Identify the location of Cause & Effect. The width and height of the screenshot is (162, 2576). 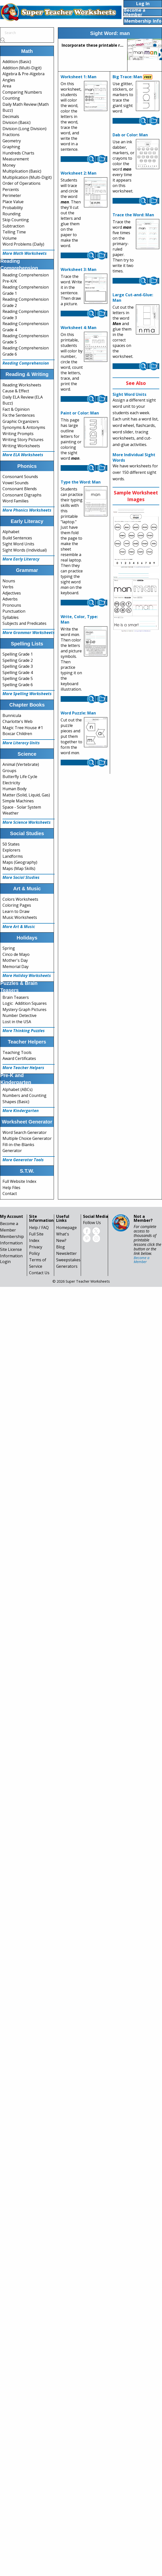
(15, 391).